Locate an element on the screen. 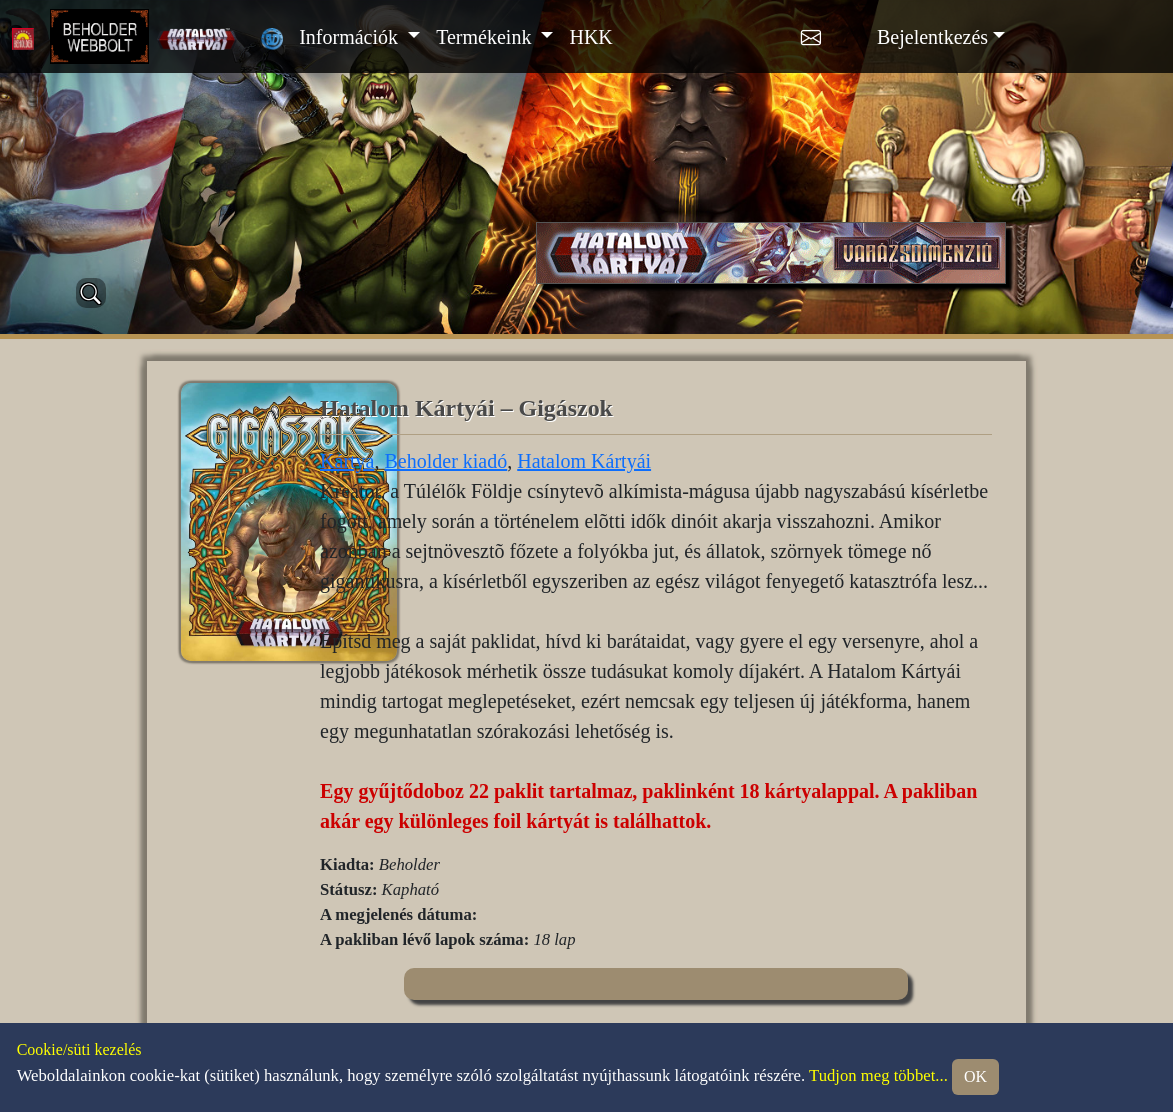 This screenshot has width=1173, height=1112. Bejelentkezés [button] is located at coordinates (932, 37).